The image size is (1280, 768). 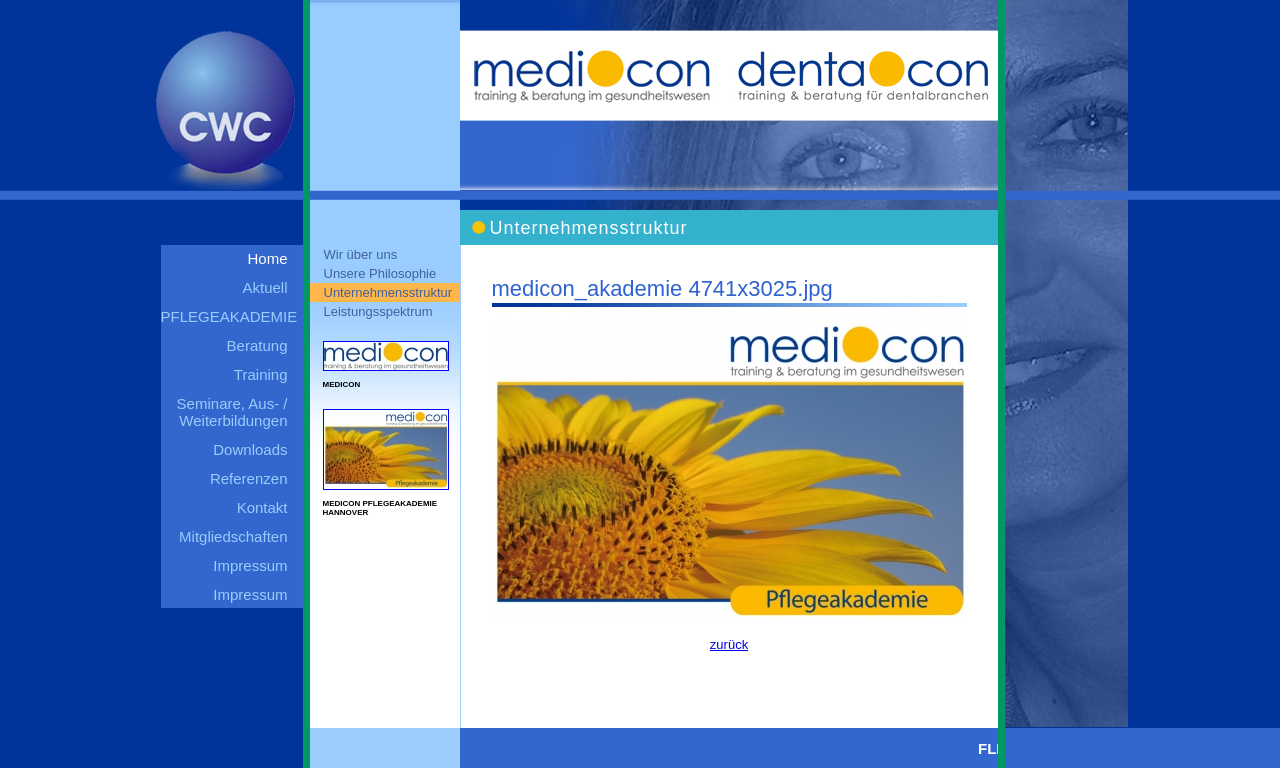 What do you see at coordinates (267, 258) in the screenshot?
I see `Home` at bounding box center [267, 258].